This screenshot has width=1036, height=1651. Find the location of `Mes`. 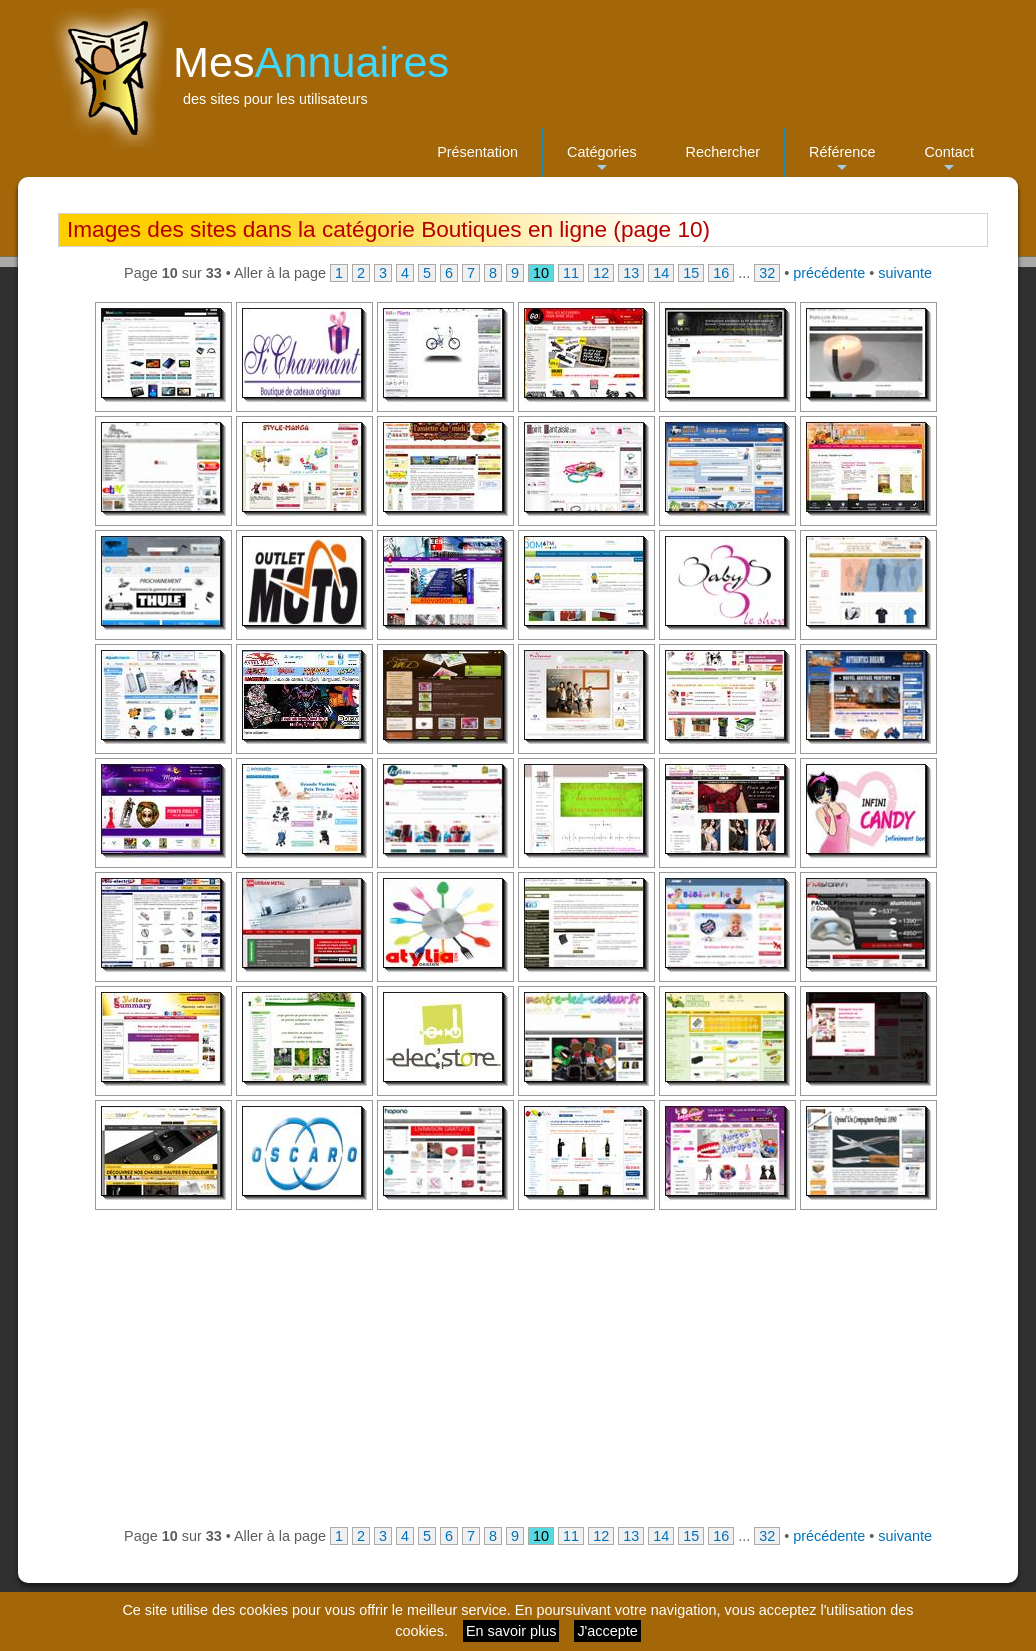

Mes is located at coordinates (311, 62).